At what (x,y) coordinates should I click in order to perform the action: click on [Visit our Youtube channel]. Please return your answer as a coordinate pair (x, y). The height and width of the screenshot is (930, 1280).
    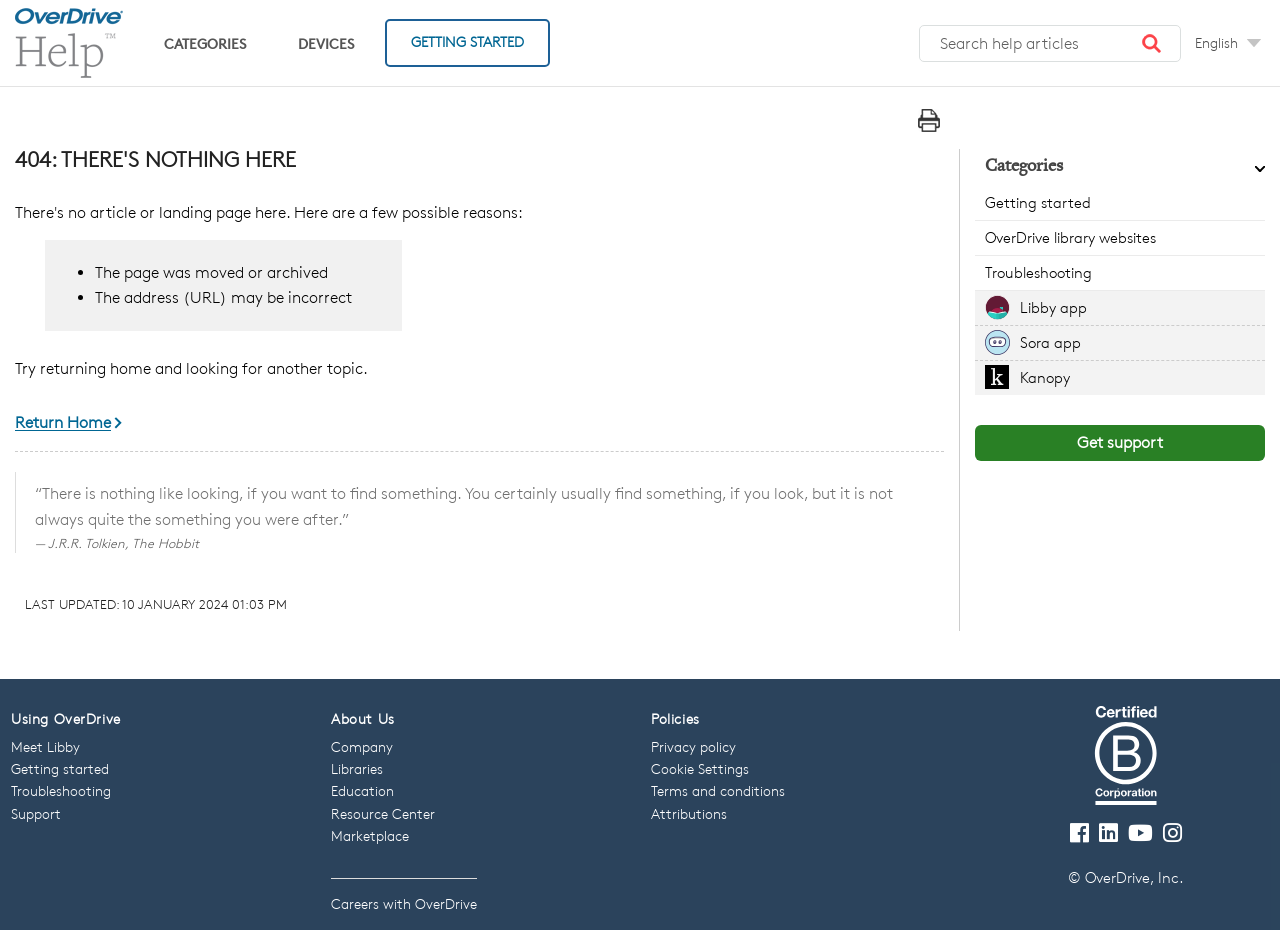
    Looking at the image, I should click on (1140, 833).